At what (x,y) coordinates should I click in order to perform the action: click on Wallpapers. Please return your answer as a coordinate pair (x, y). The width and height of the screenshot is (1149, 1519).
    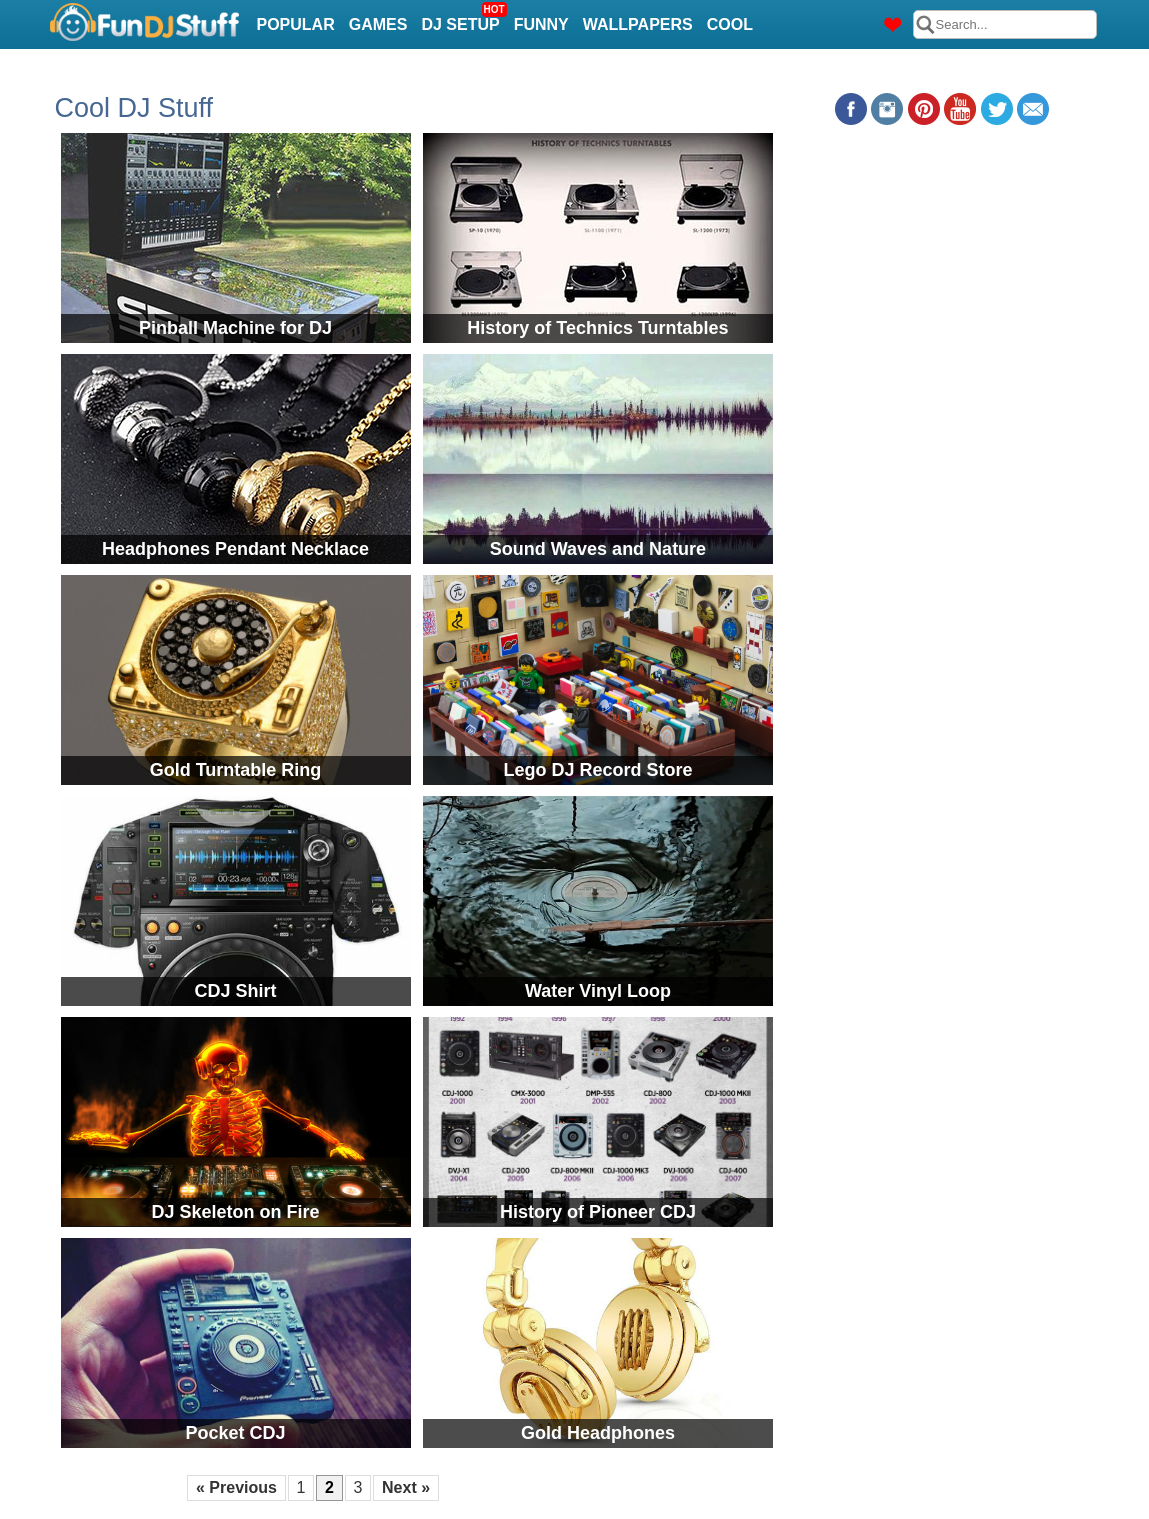
    Looking at the image, I should click on (638, 24).